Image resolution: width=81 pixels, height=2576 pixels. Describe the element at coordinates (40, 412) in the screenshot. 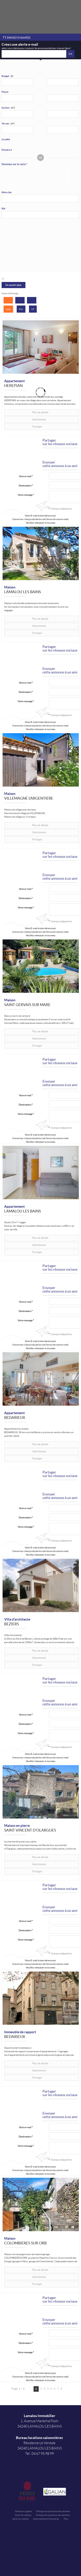

I see `Plus de détails` at that location.